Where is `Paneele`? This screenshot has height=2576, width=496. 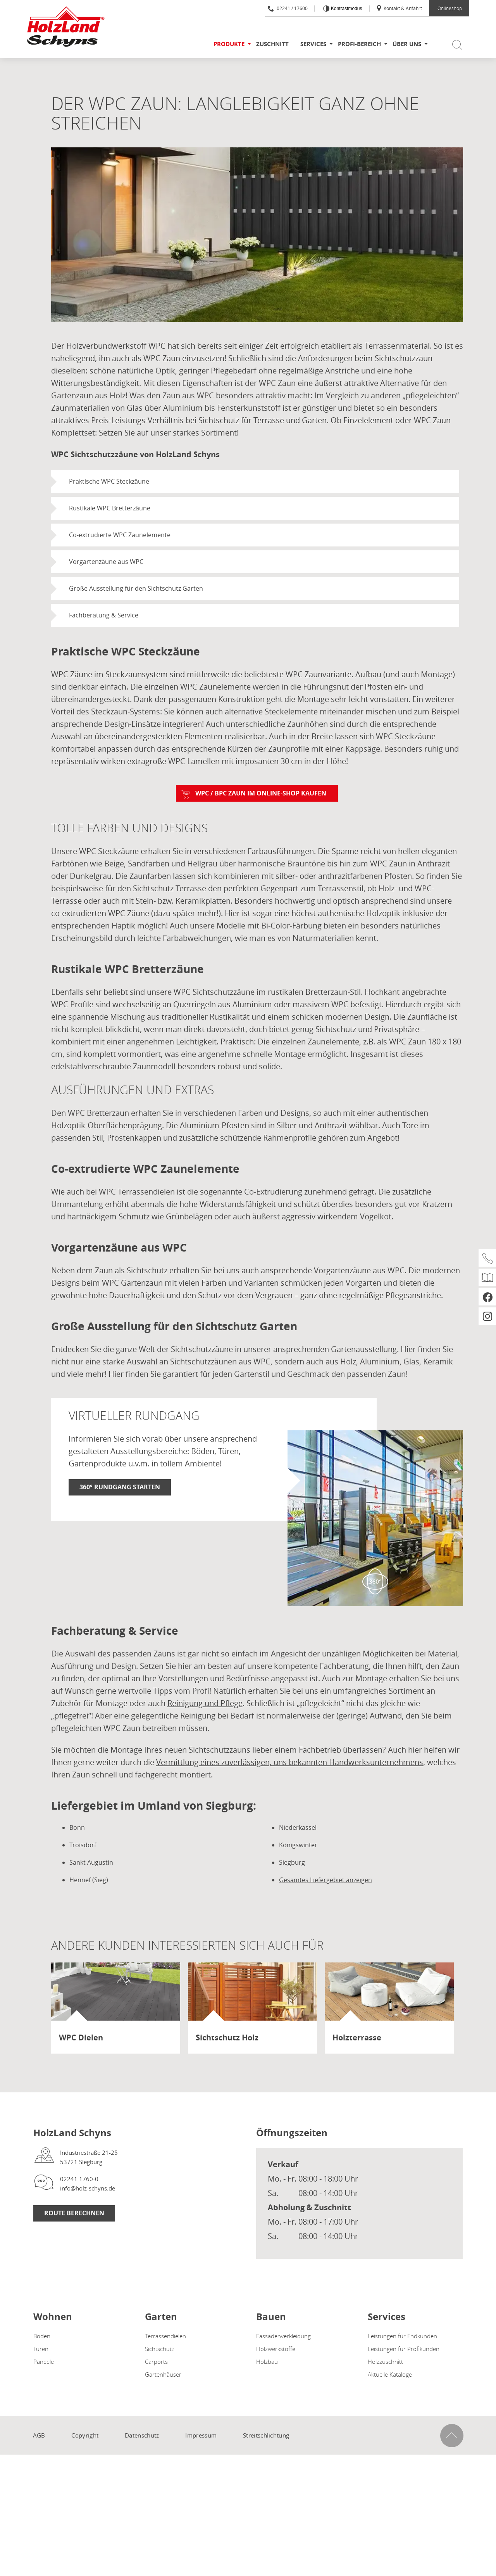
Paneele is located at coordinates (43, 2361).